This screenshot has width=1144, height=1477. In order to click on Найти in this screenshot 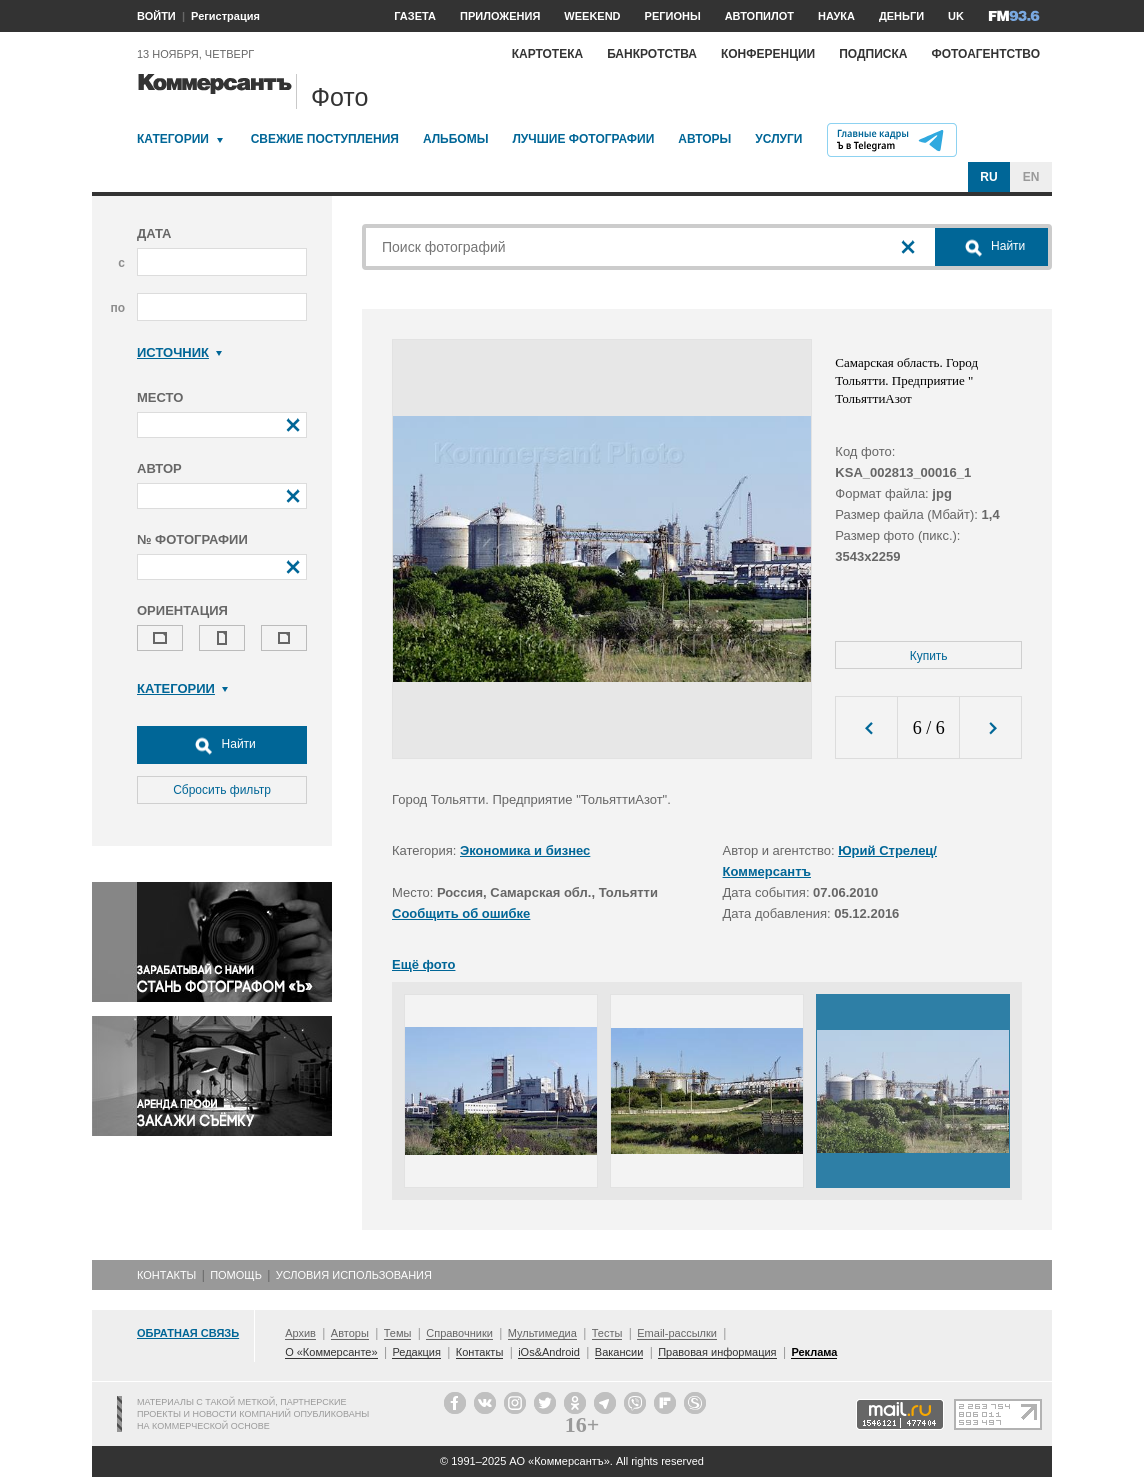, I will do `click(222, 745)`.